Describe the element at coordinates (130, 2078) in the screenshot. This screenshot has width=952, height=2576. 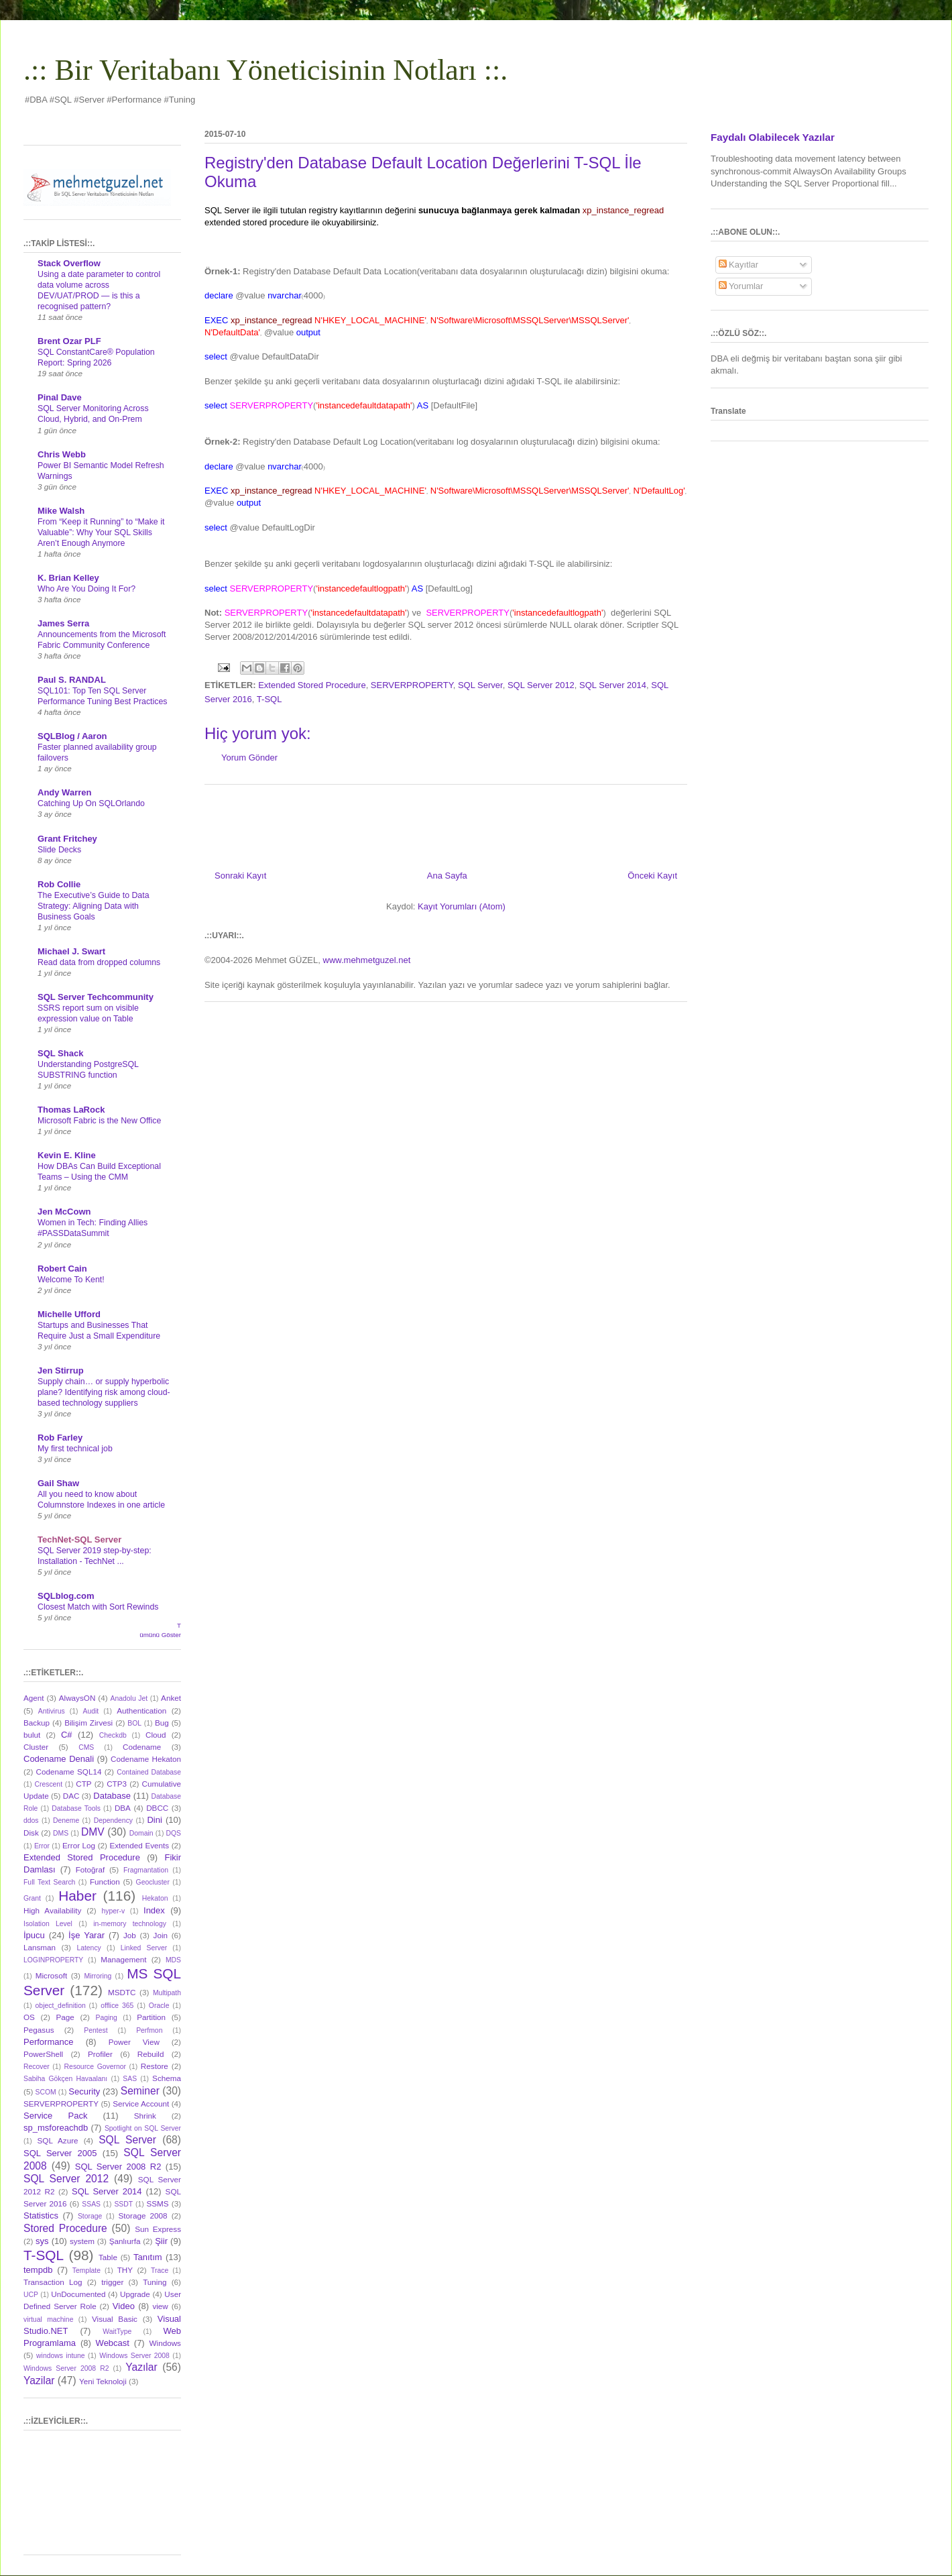
I see `SAS` at that location.